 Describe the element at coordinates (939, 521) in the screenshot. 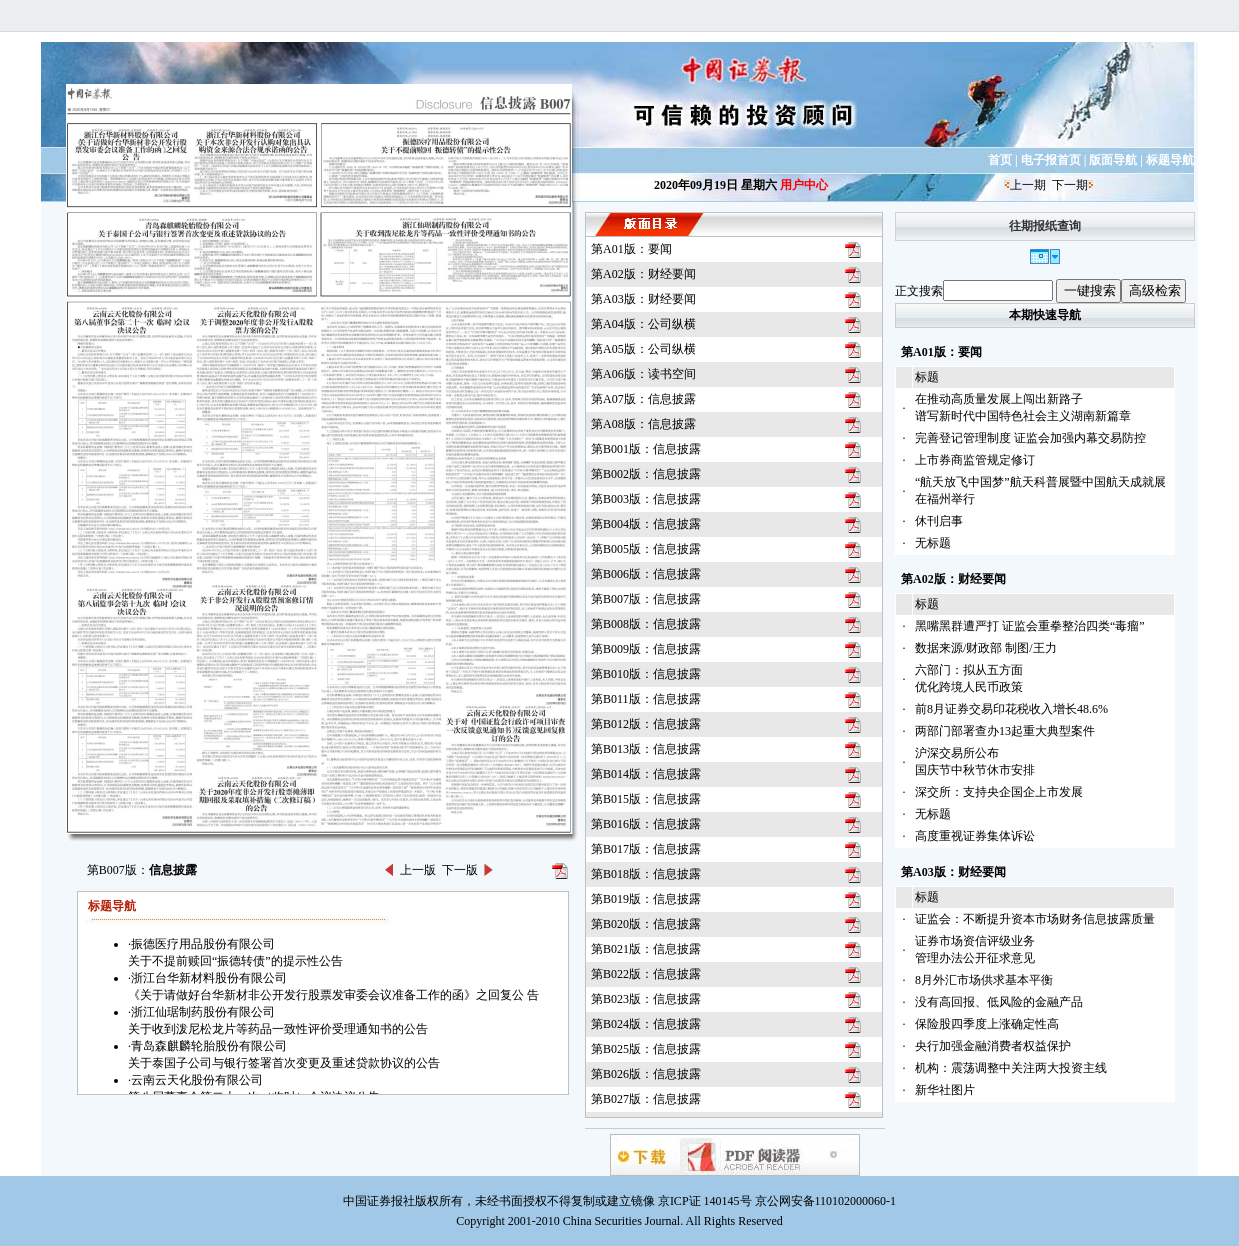

I see `休刊启事` at that location.